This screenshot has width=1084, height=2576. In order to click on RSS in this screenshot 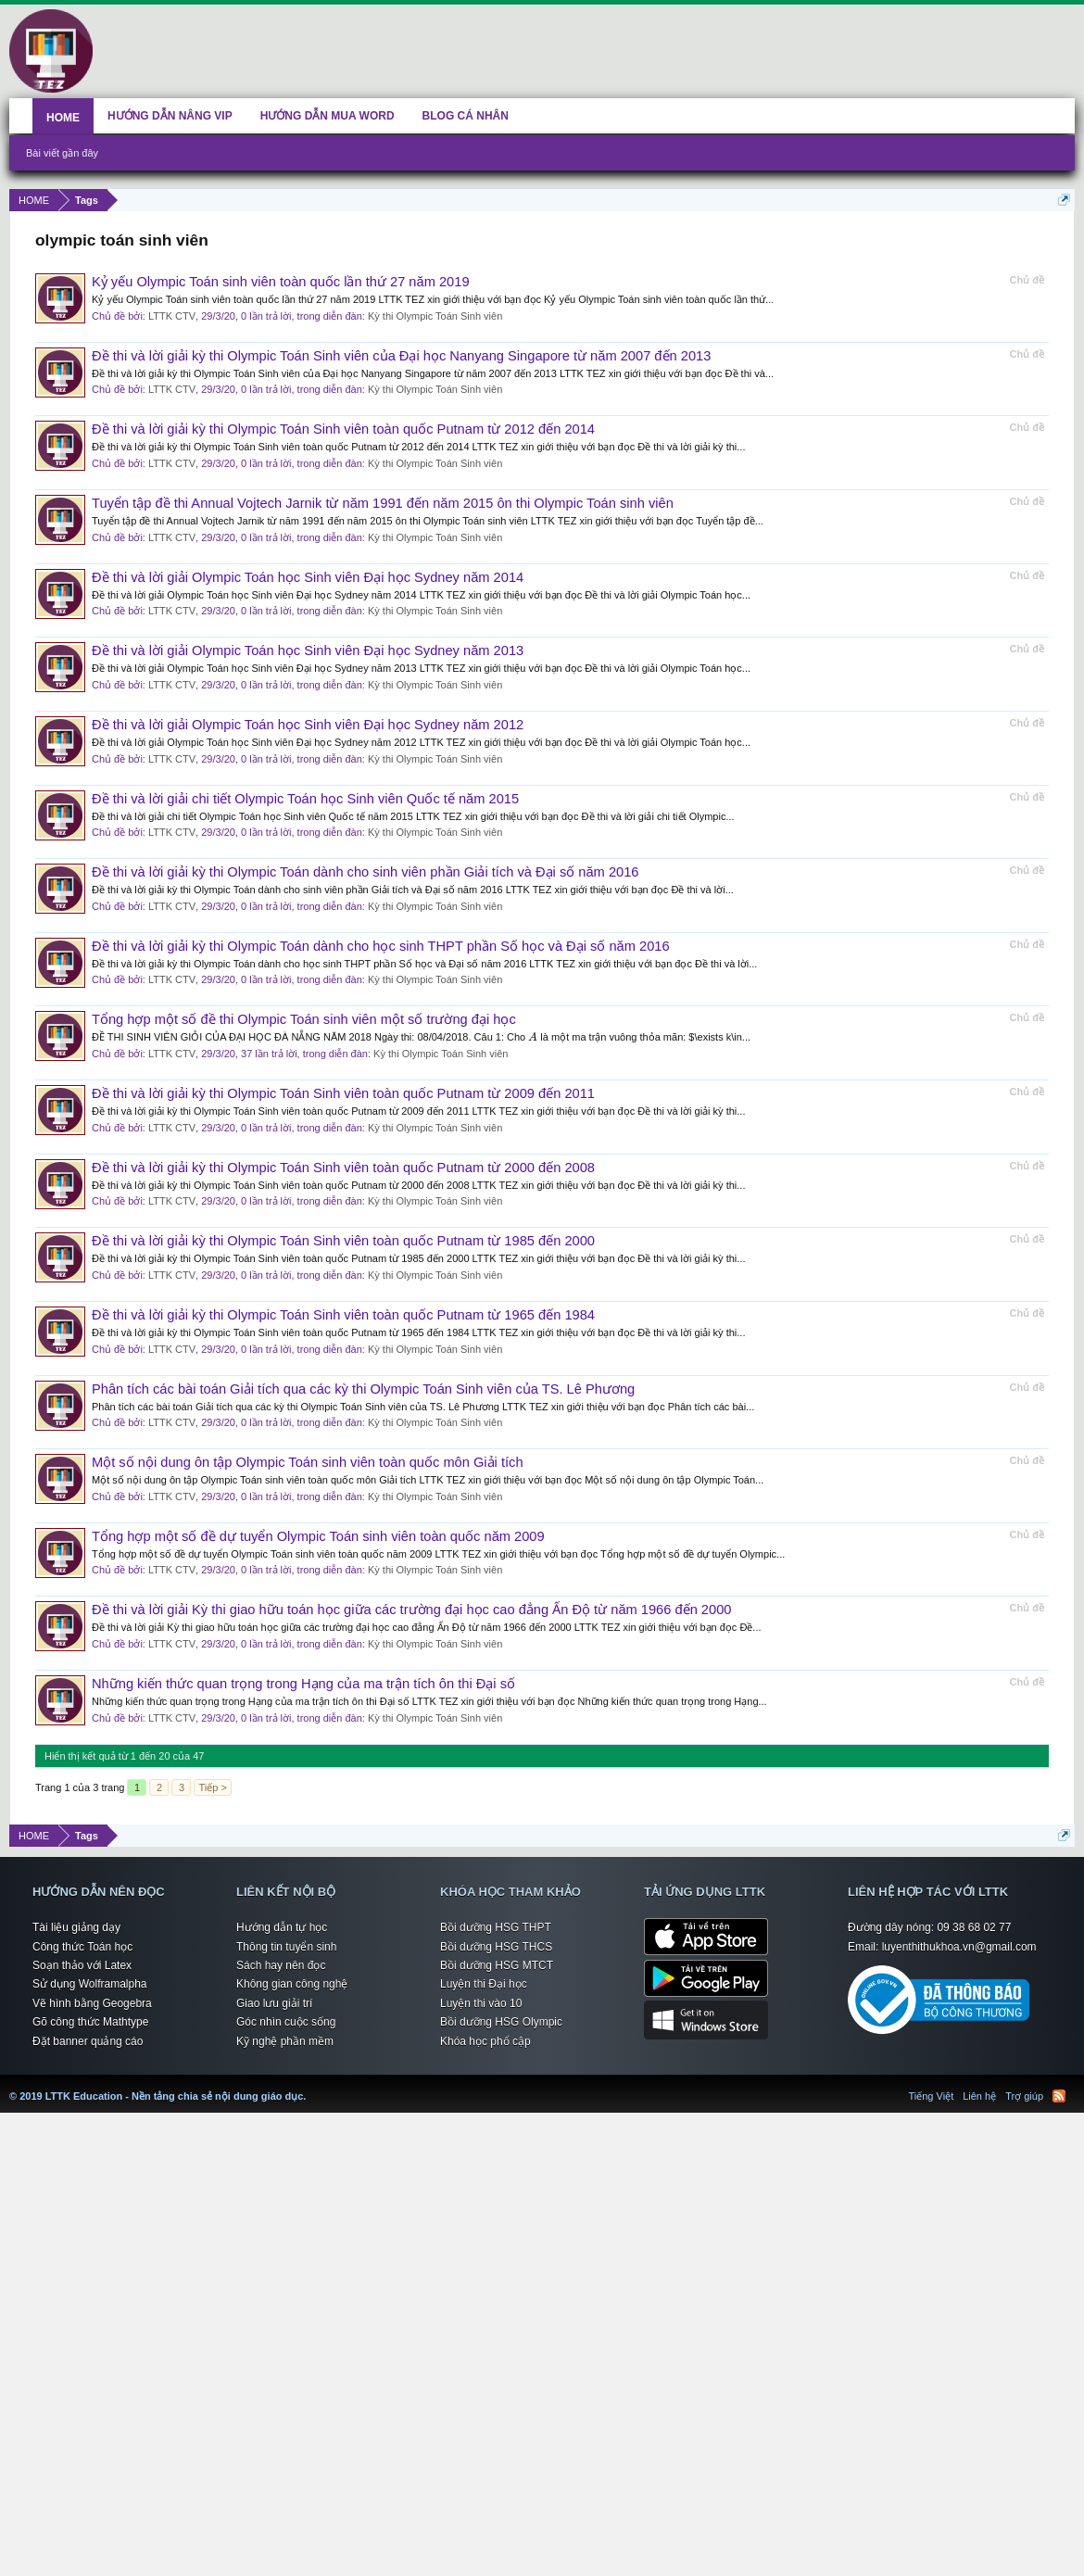, I will do `click(1058, 2096)`.